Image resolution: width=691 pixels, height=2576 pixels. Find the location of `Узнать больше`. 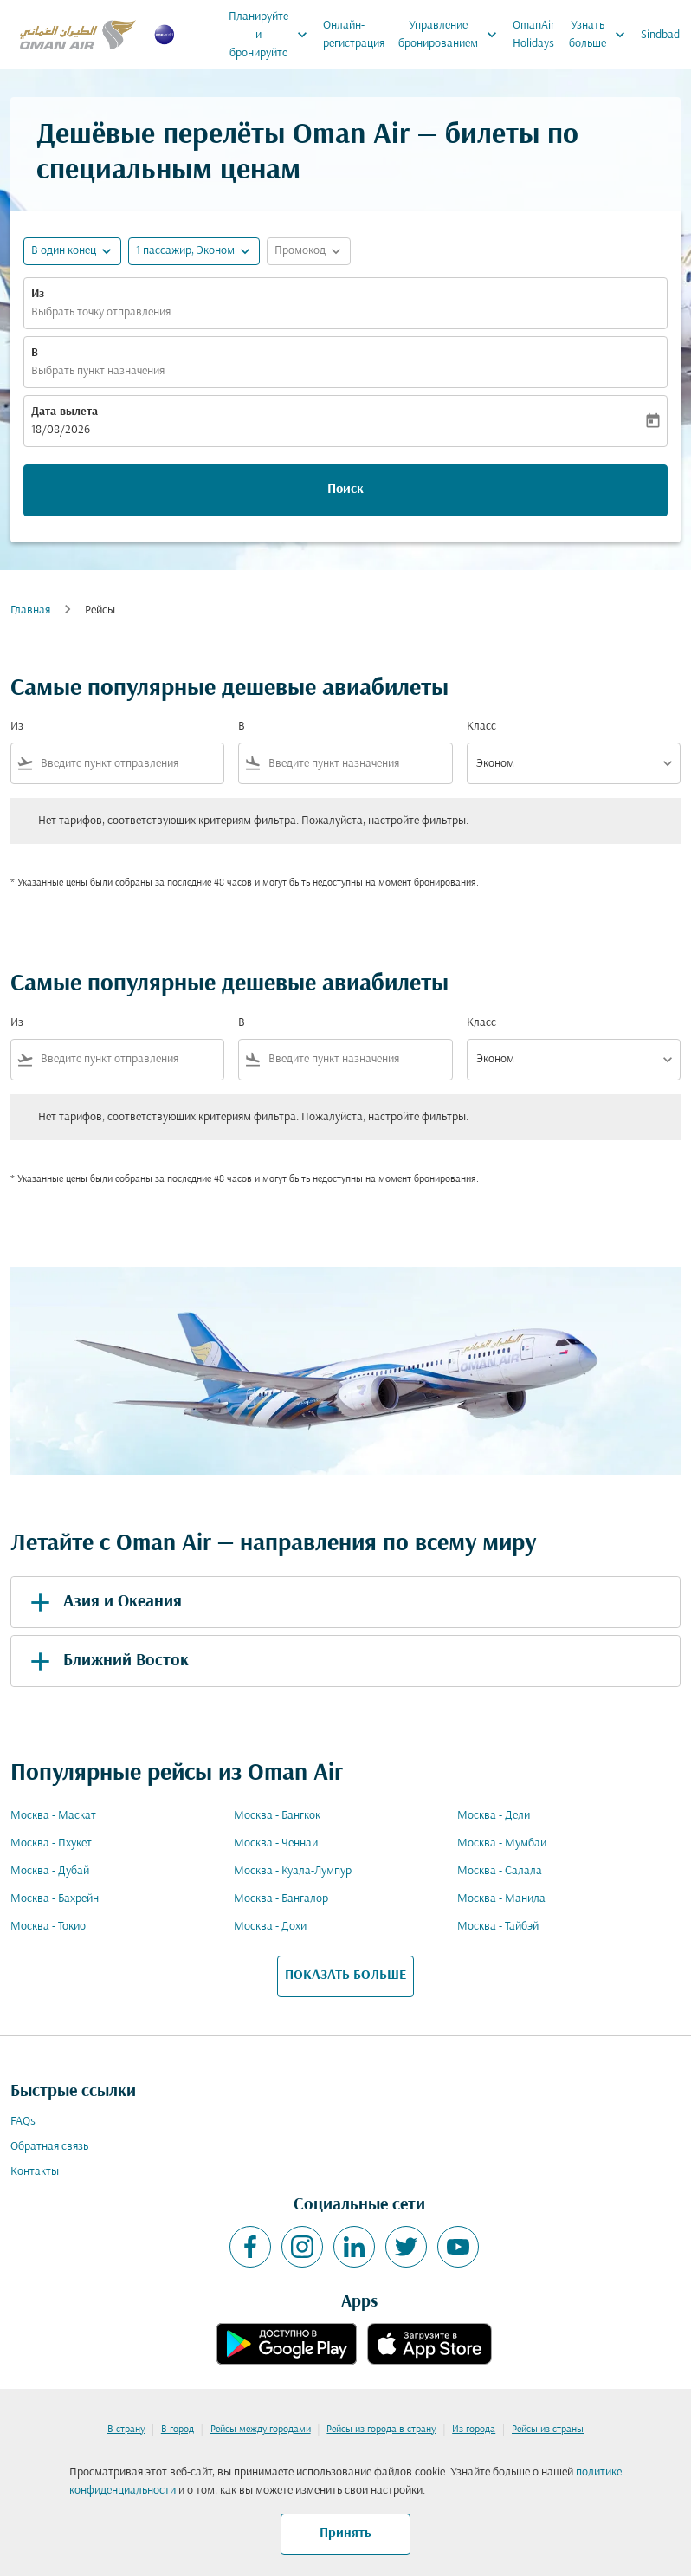

Узнать больше is located at coordinates (601, 34).